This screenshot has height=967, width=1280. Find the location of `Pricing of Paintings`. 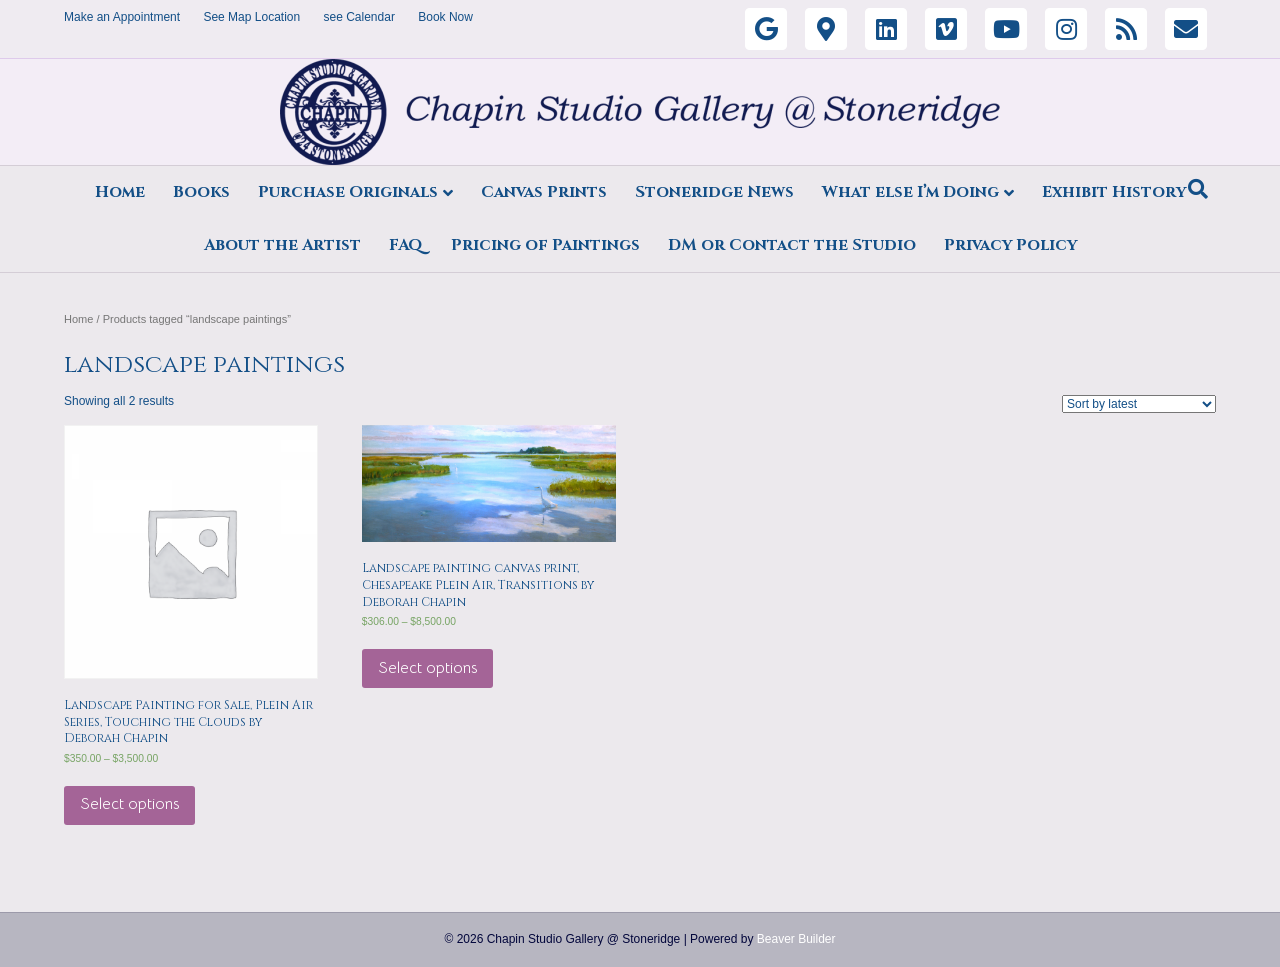

Pricing of Paintings is located at coordinates (545, 245).